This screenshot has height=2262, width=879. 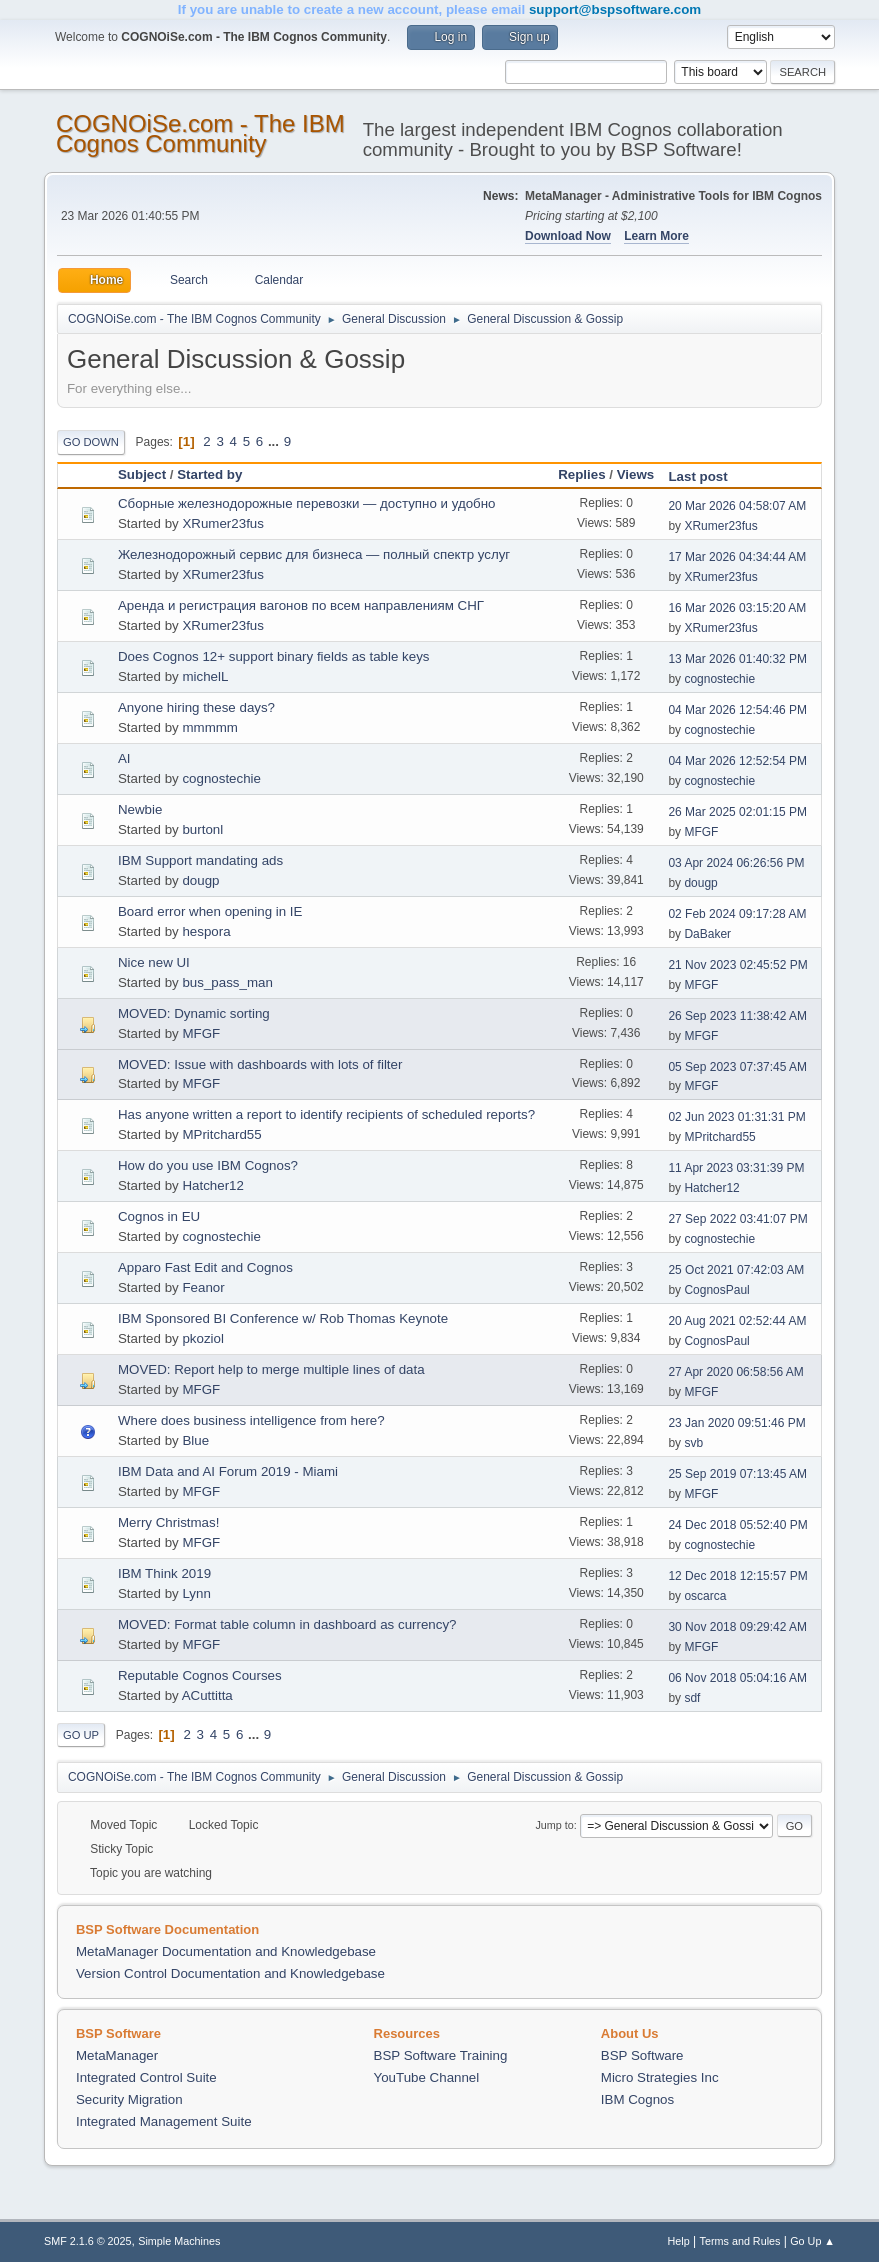 I want to click on Integrated Control Suite, so click(x=146, y=2077).